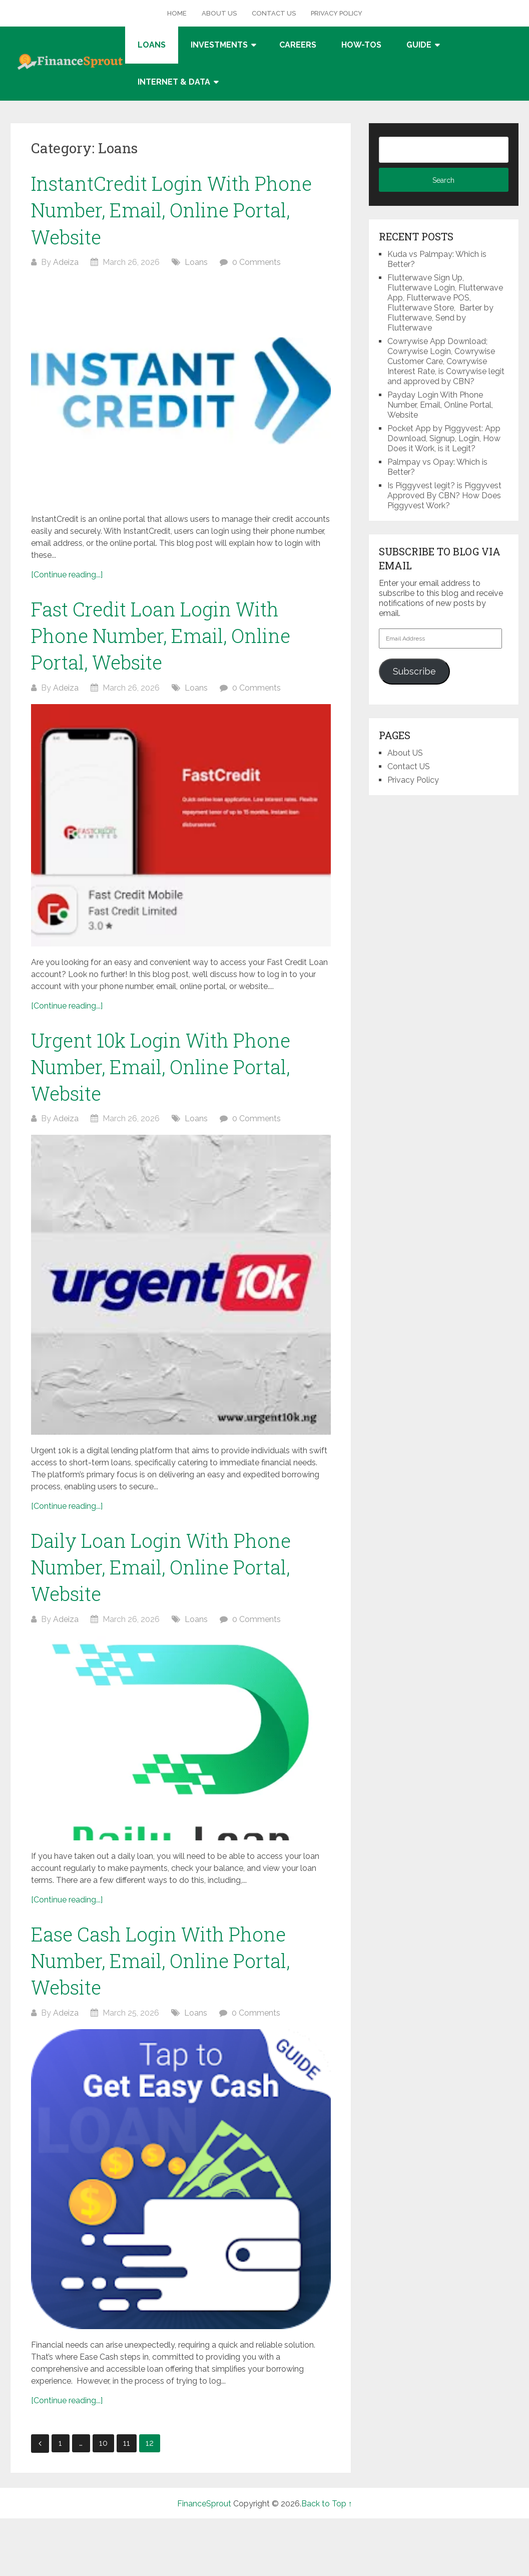  I want to click on Pocket App by Piggyvest: App Download, Signup, Login, How Does it Work, is it Legit?, so click(443, 438).